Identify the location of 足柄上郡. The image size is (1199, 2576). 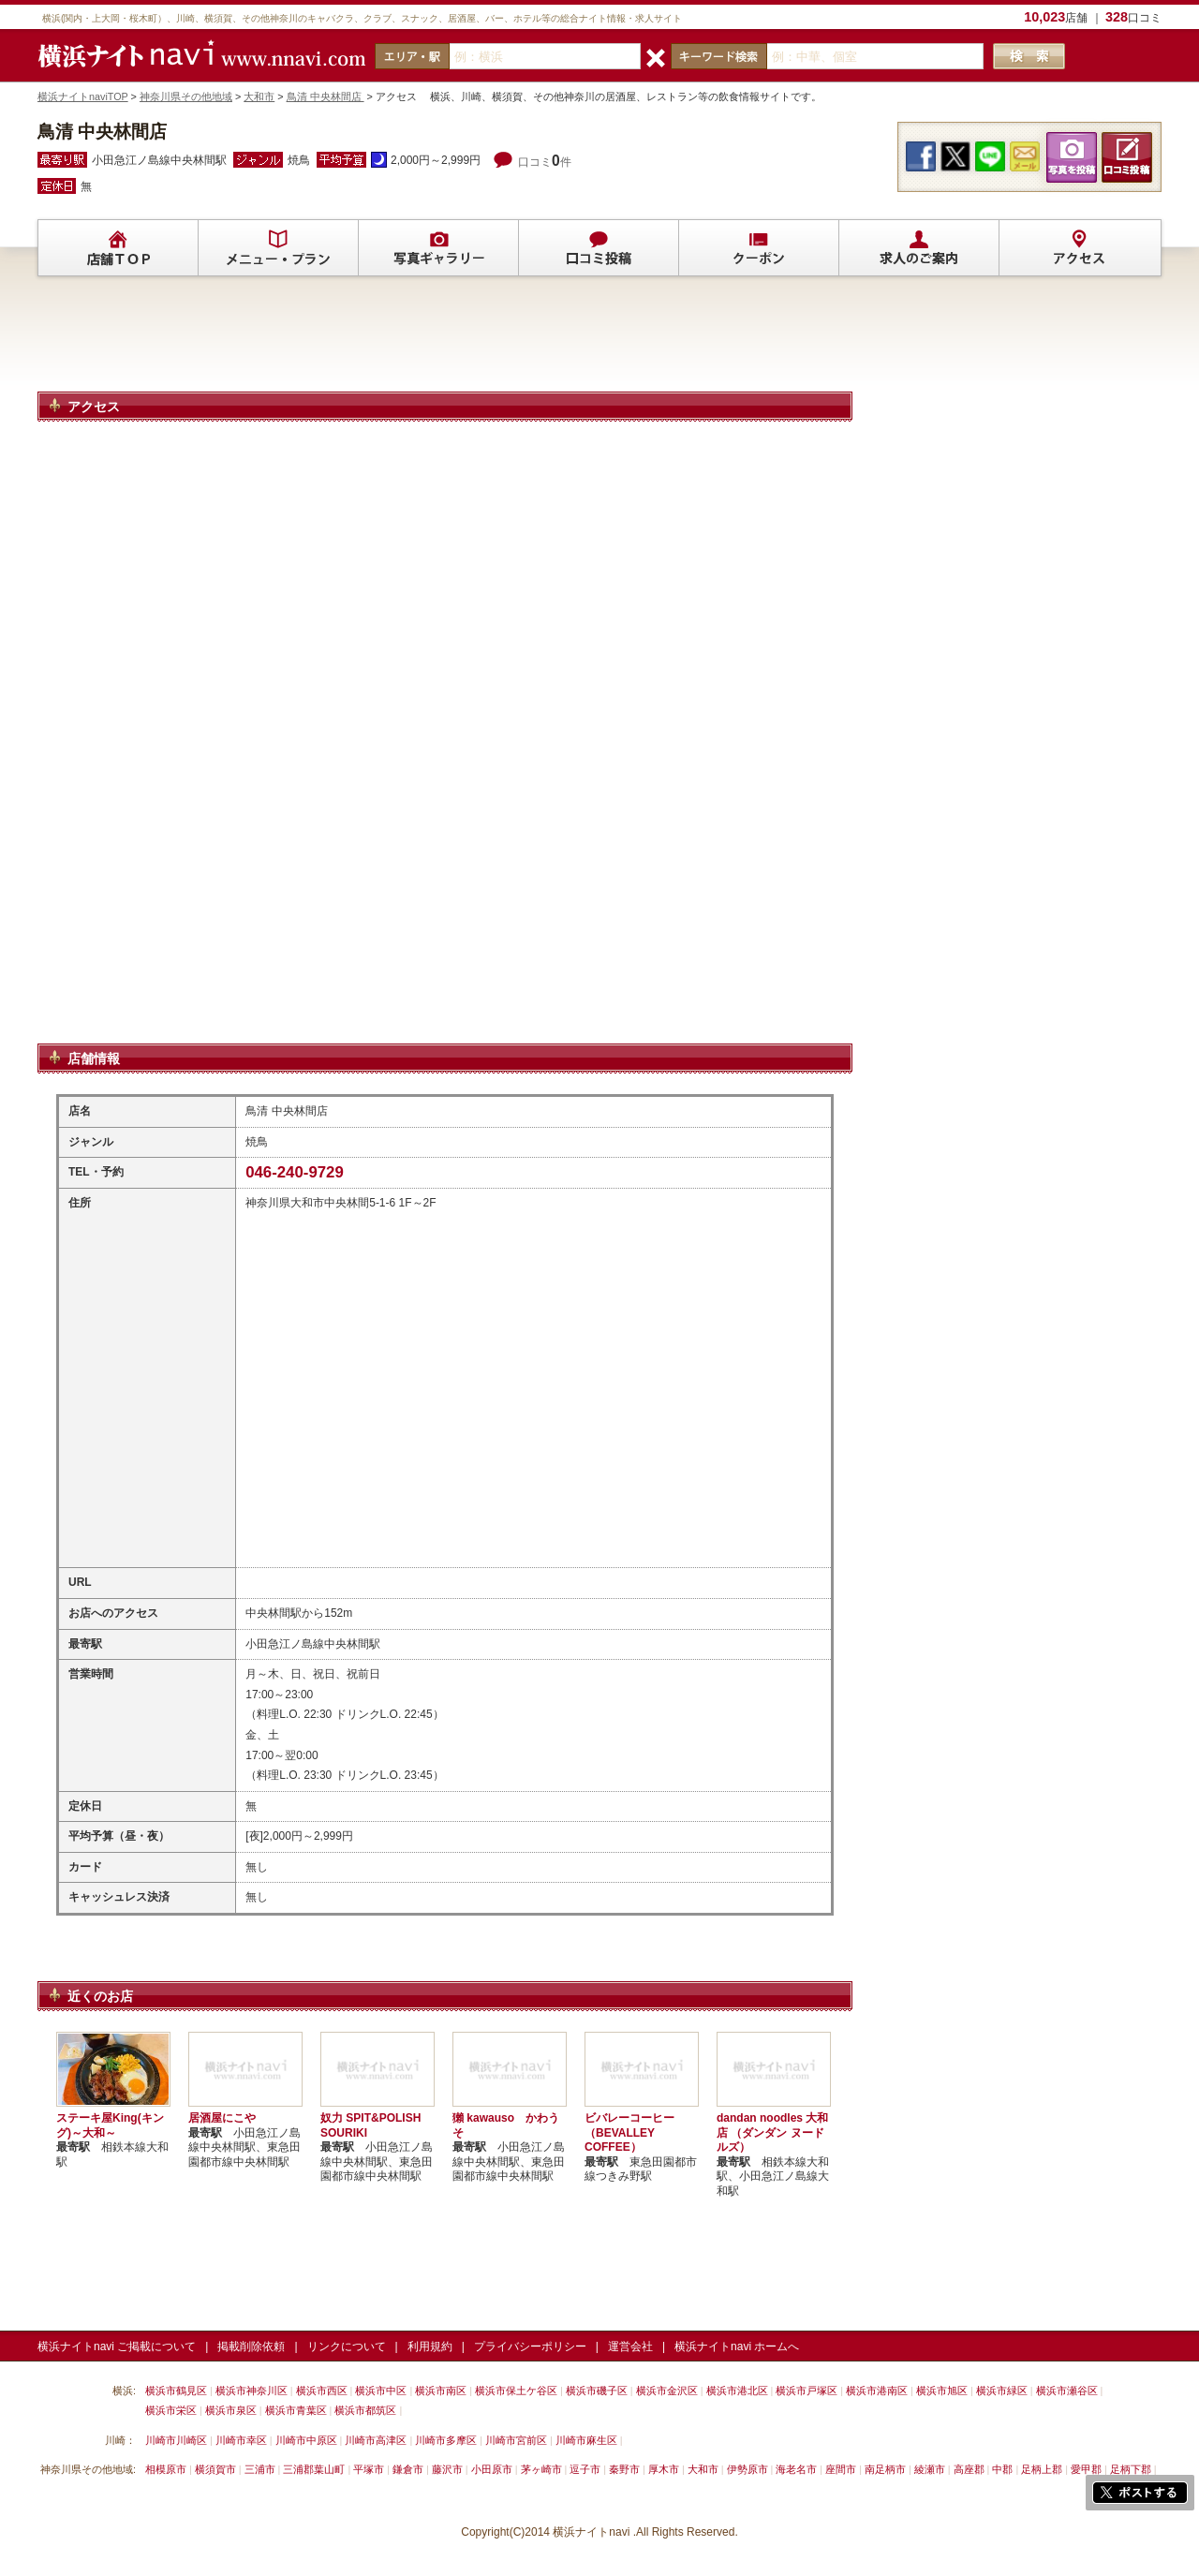
(1041, 2469).